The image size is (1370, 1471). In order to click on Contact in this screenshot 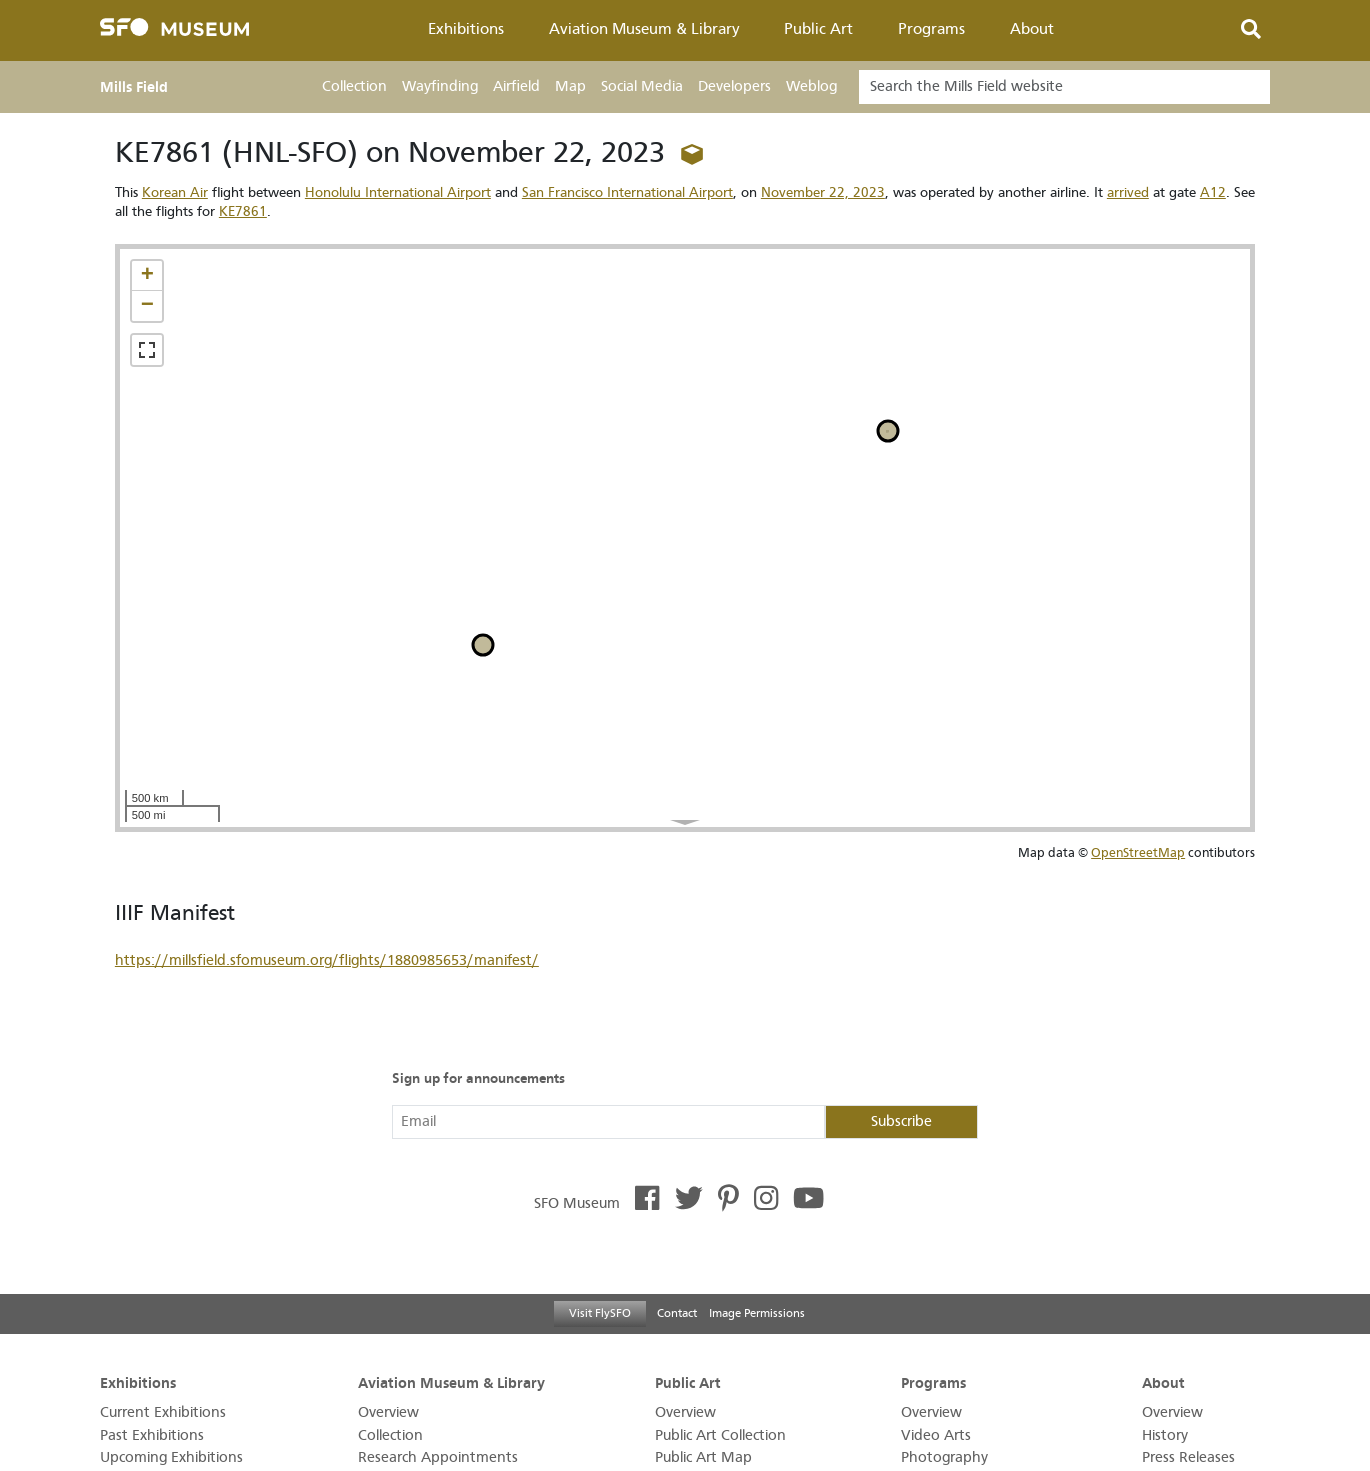, I will do `click(677, 1313)`.